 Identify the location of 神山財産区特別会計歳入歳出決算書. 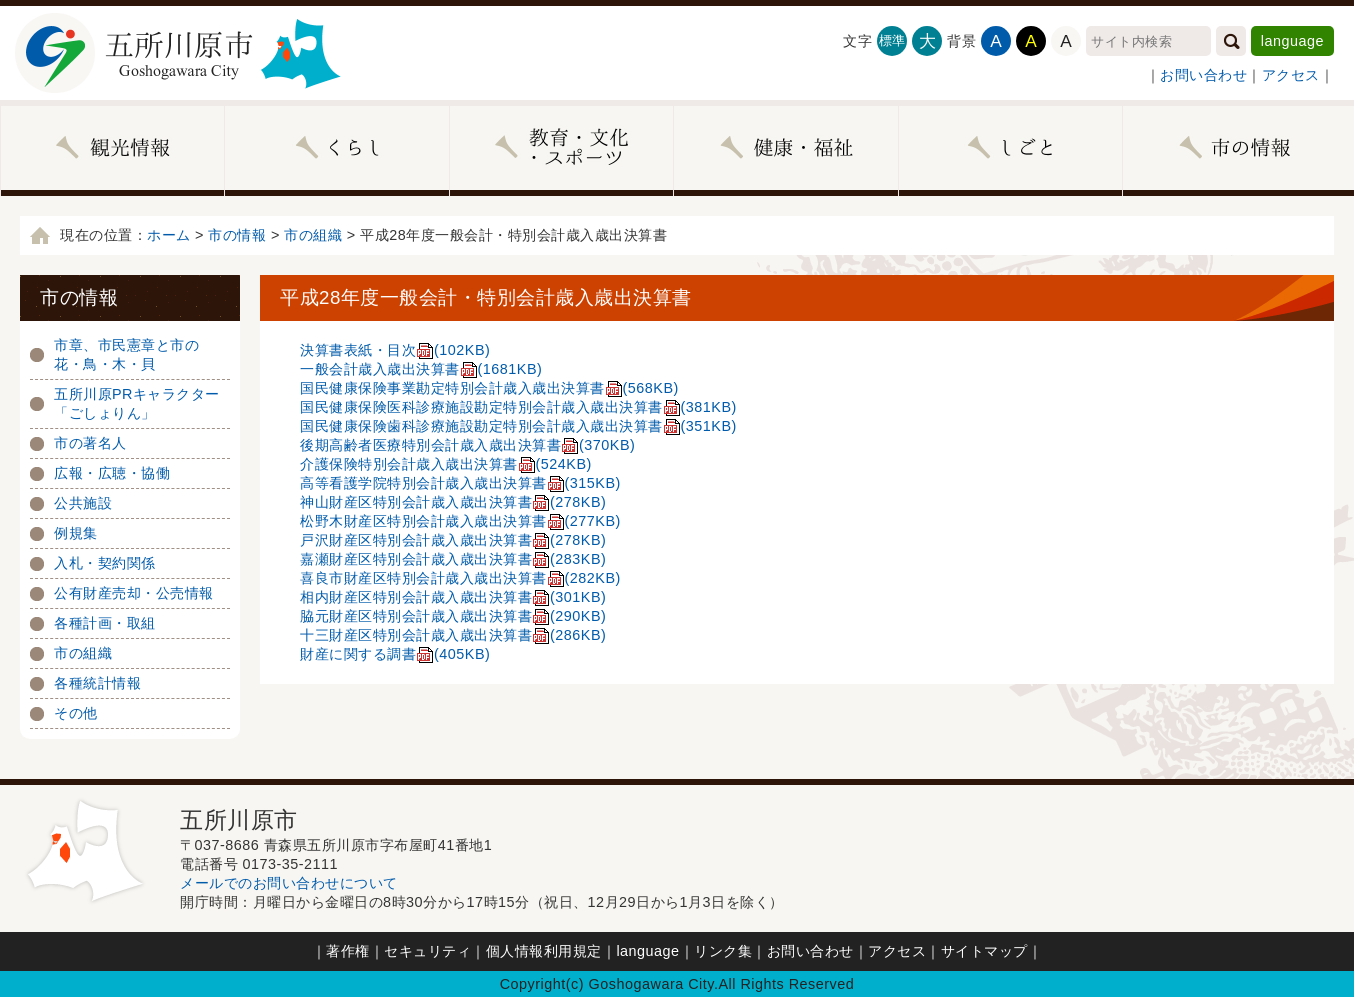
(453, 502).